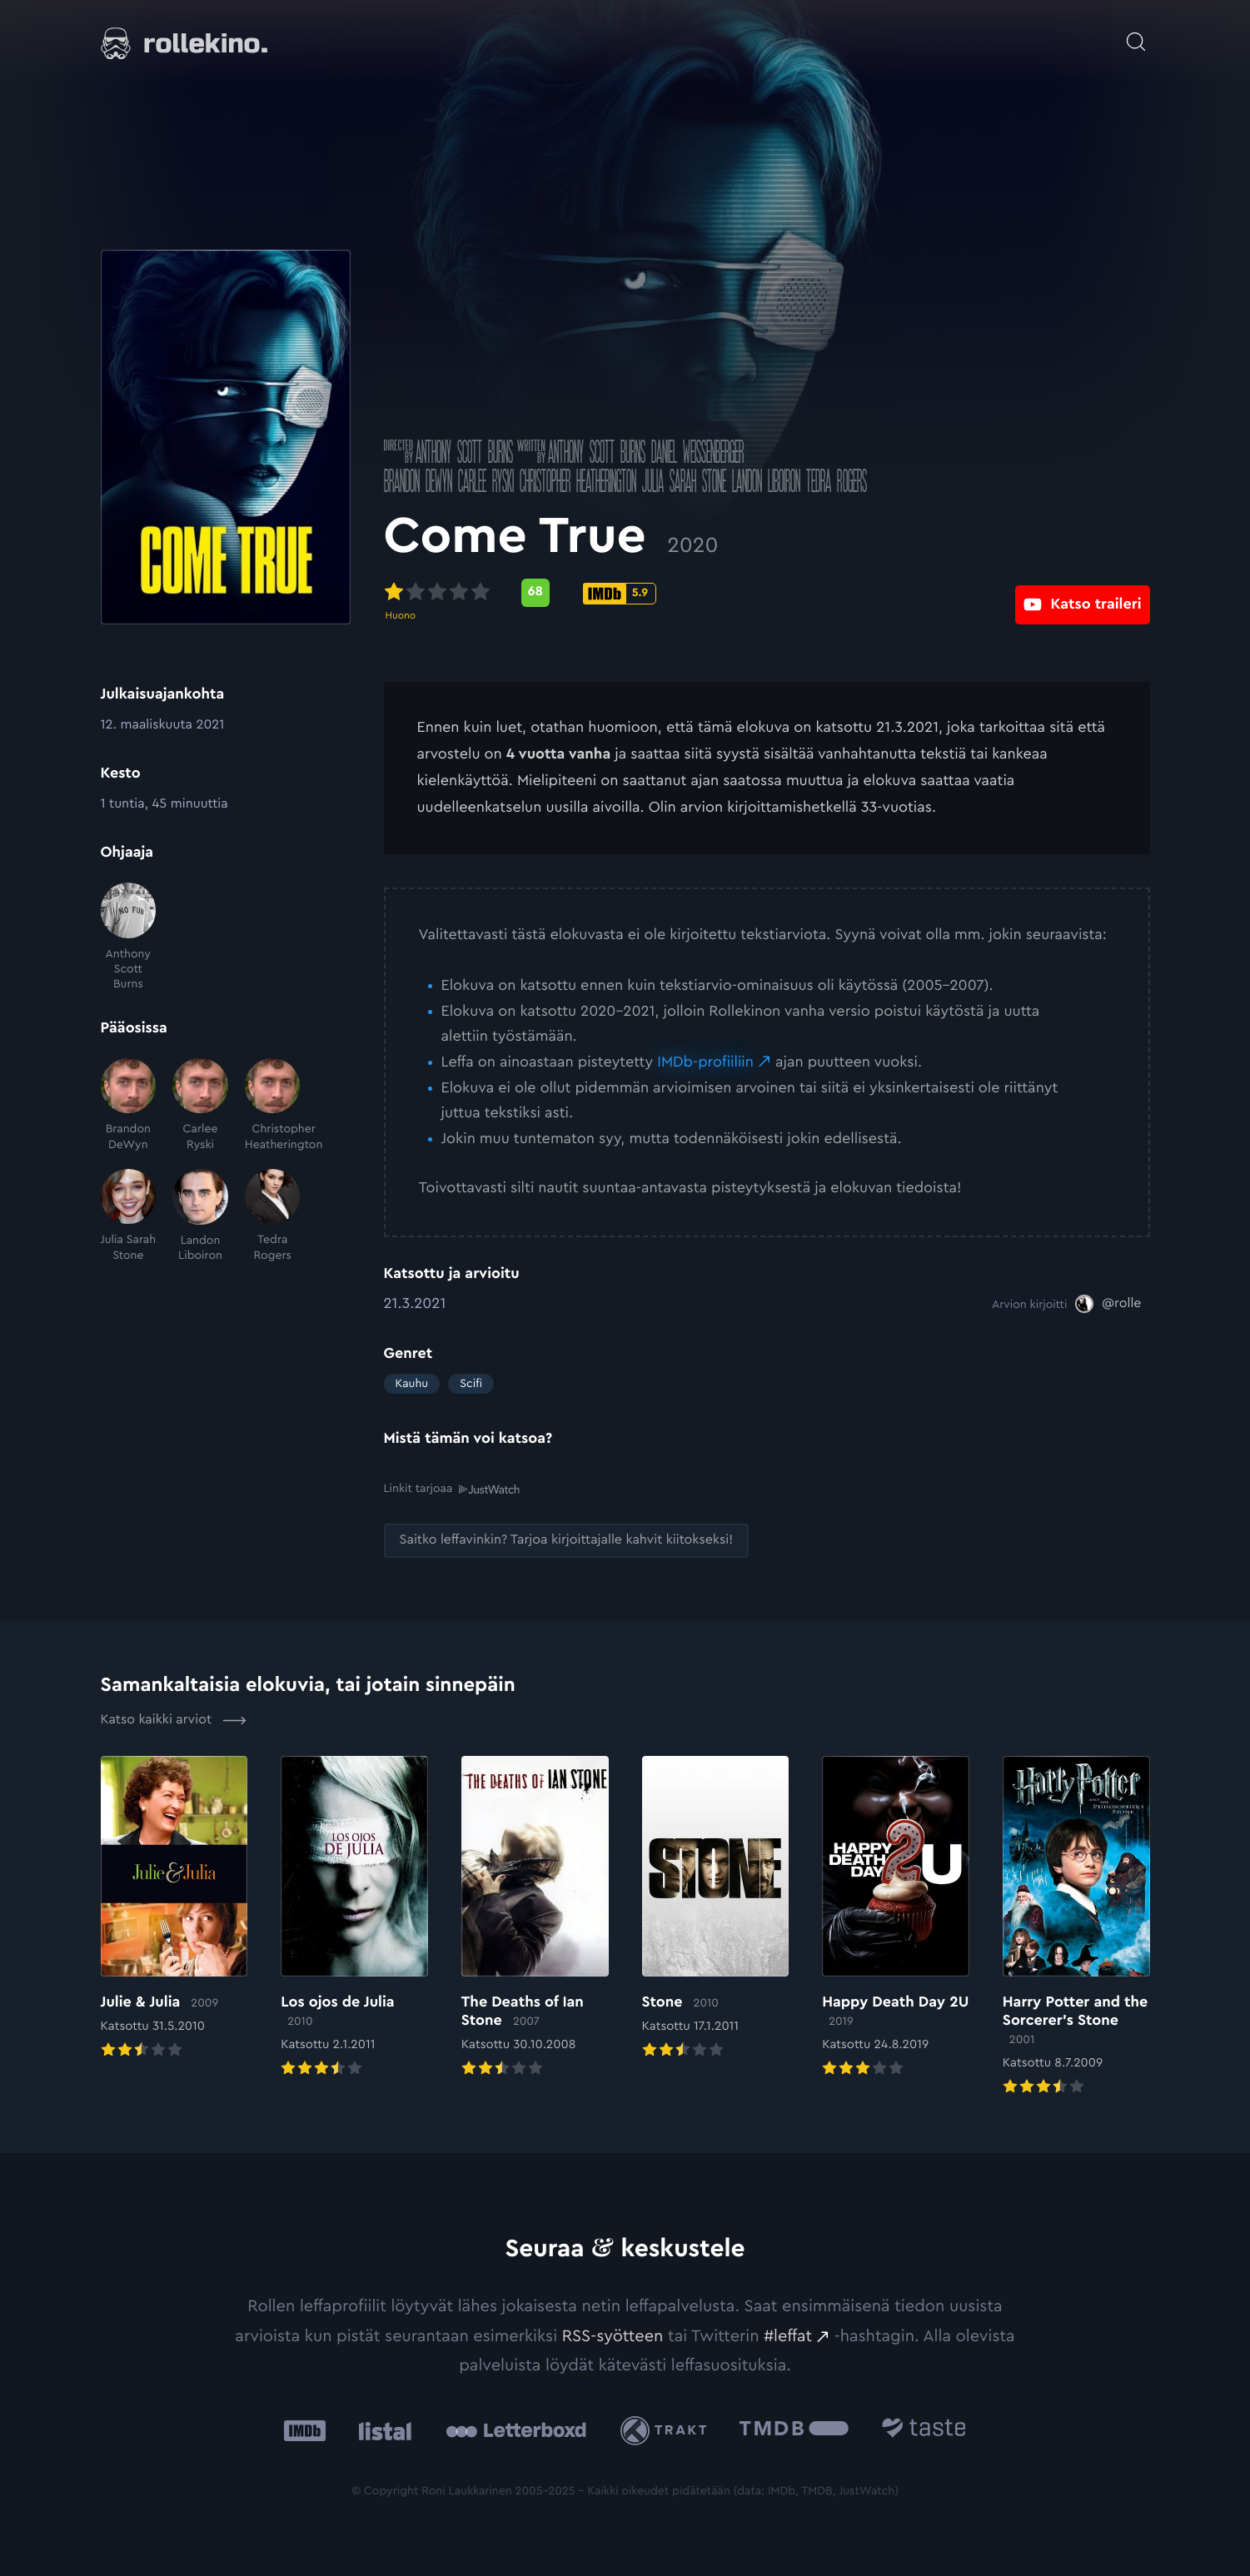 This screenshot has height=2576, width=1250. Describe the element at coordinates (174, 1719) in the screenshot. I see `Katso kaikki arviot` at that location.